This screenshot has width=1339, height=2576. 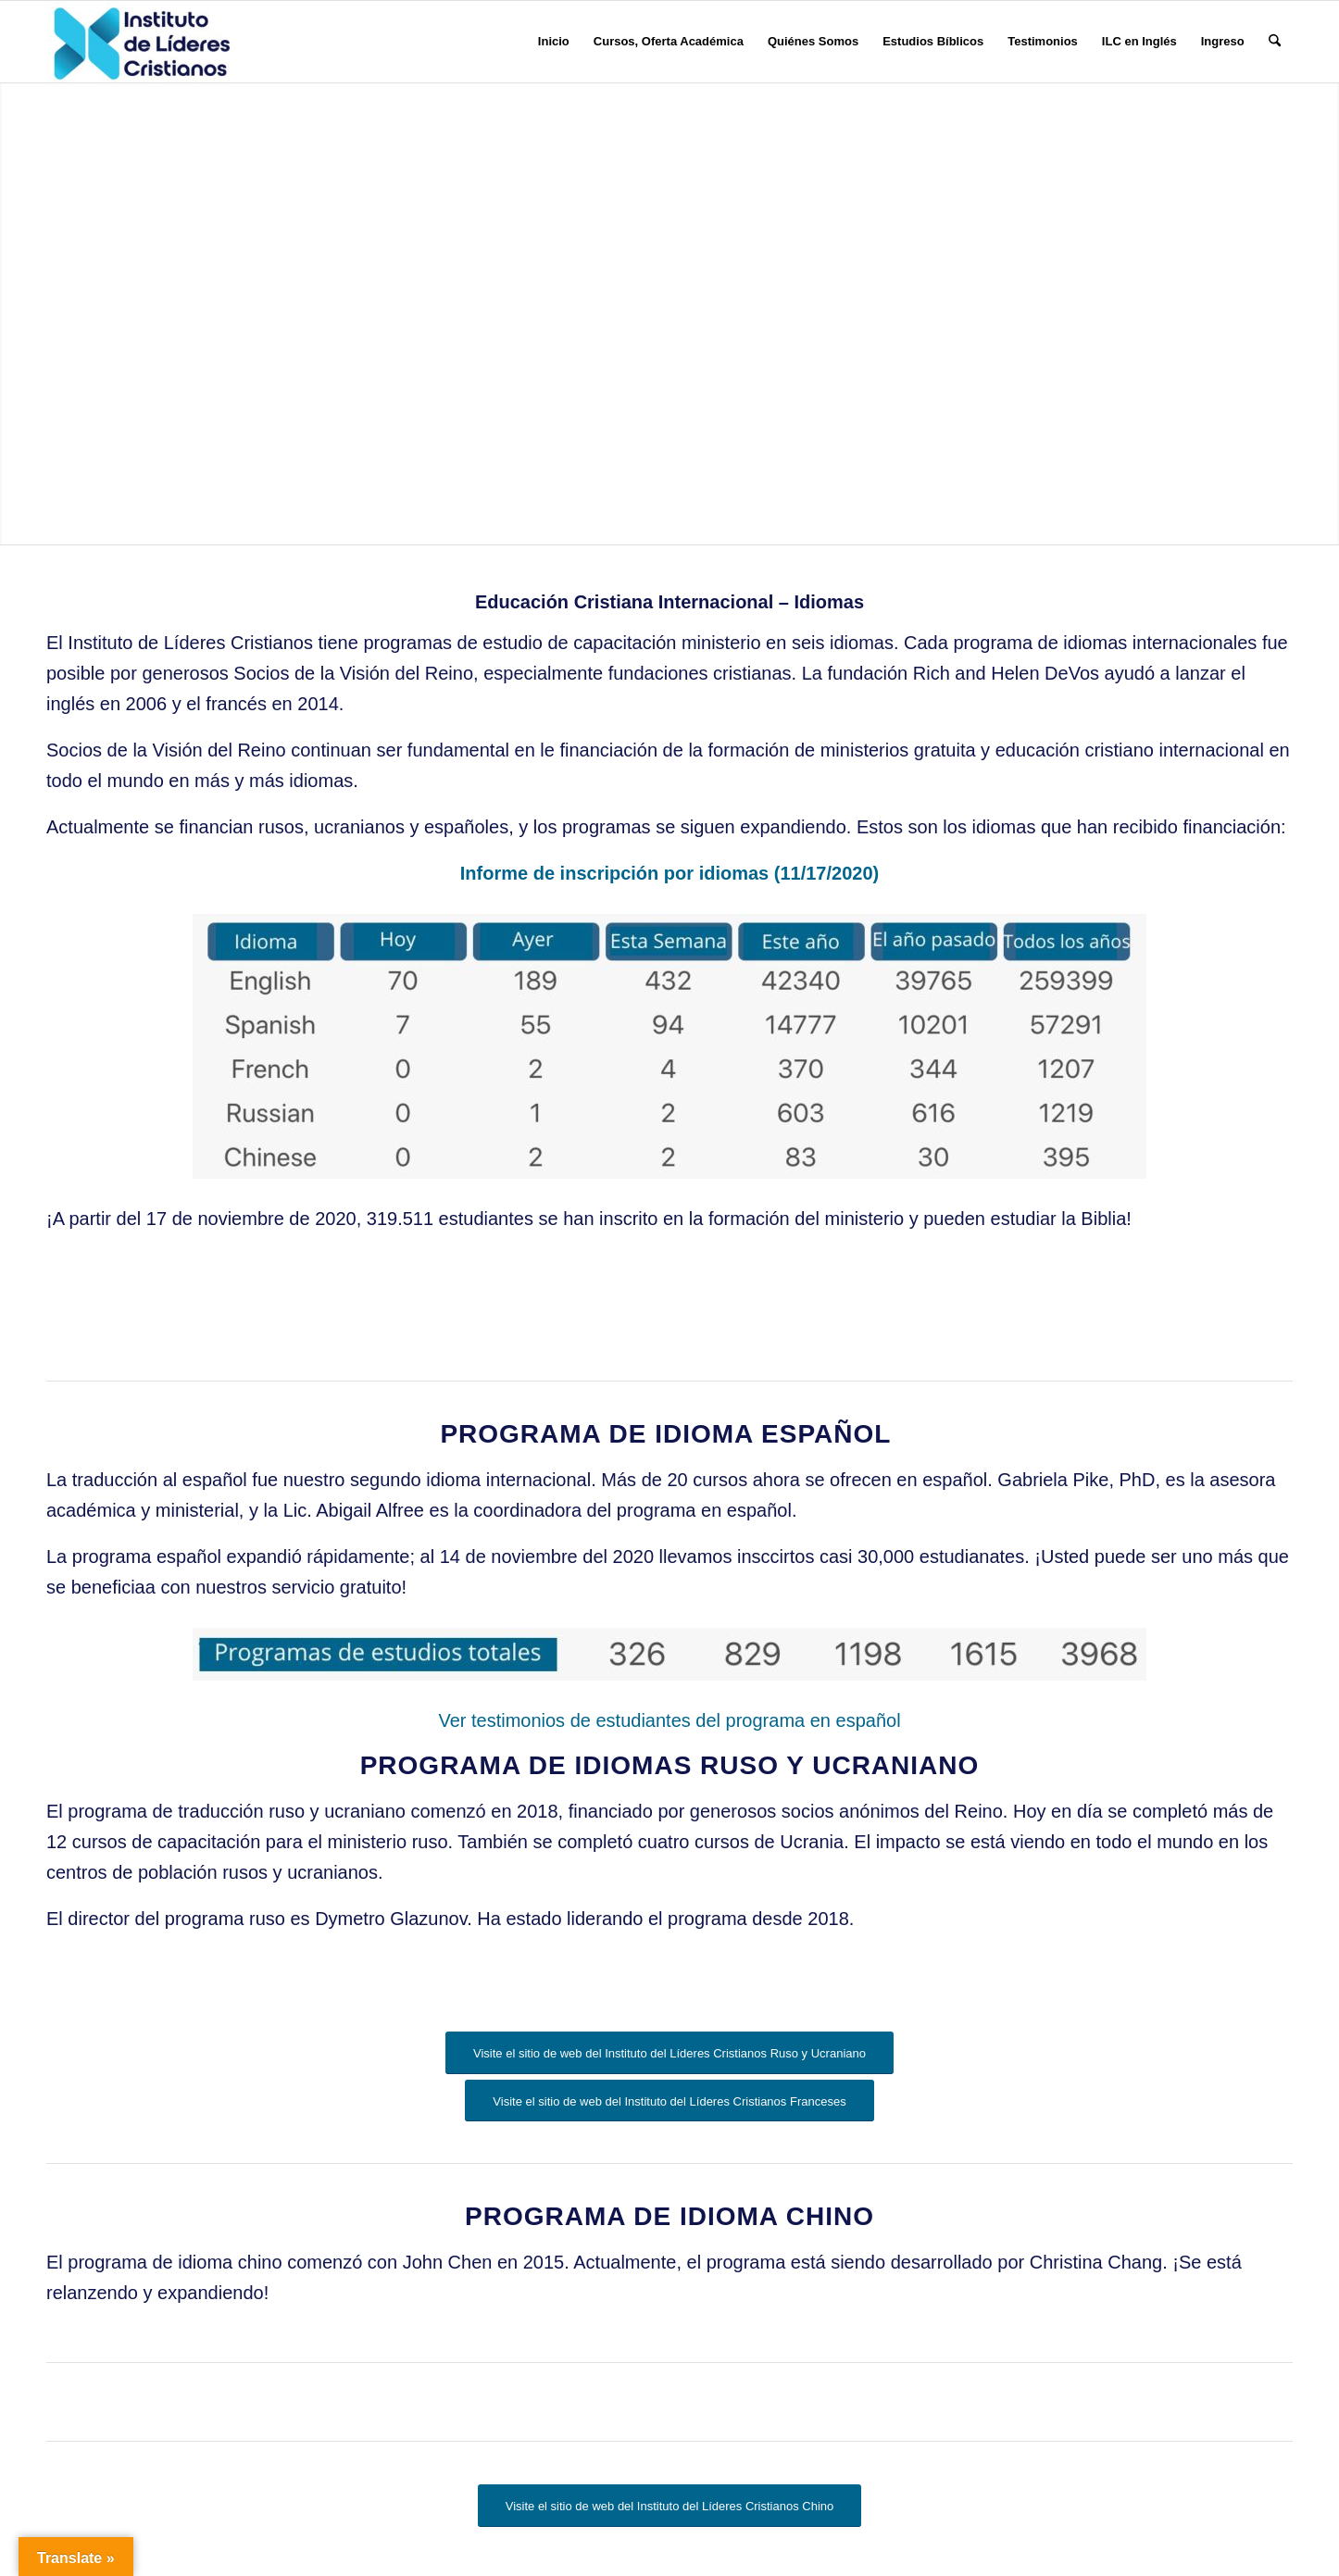 I want to click on Programa de Idioma Chino, so click(x=669, y=2216).